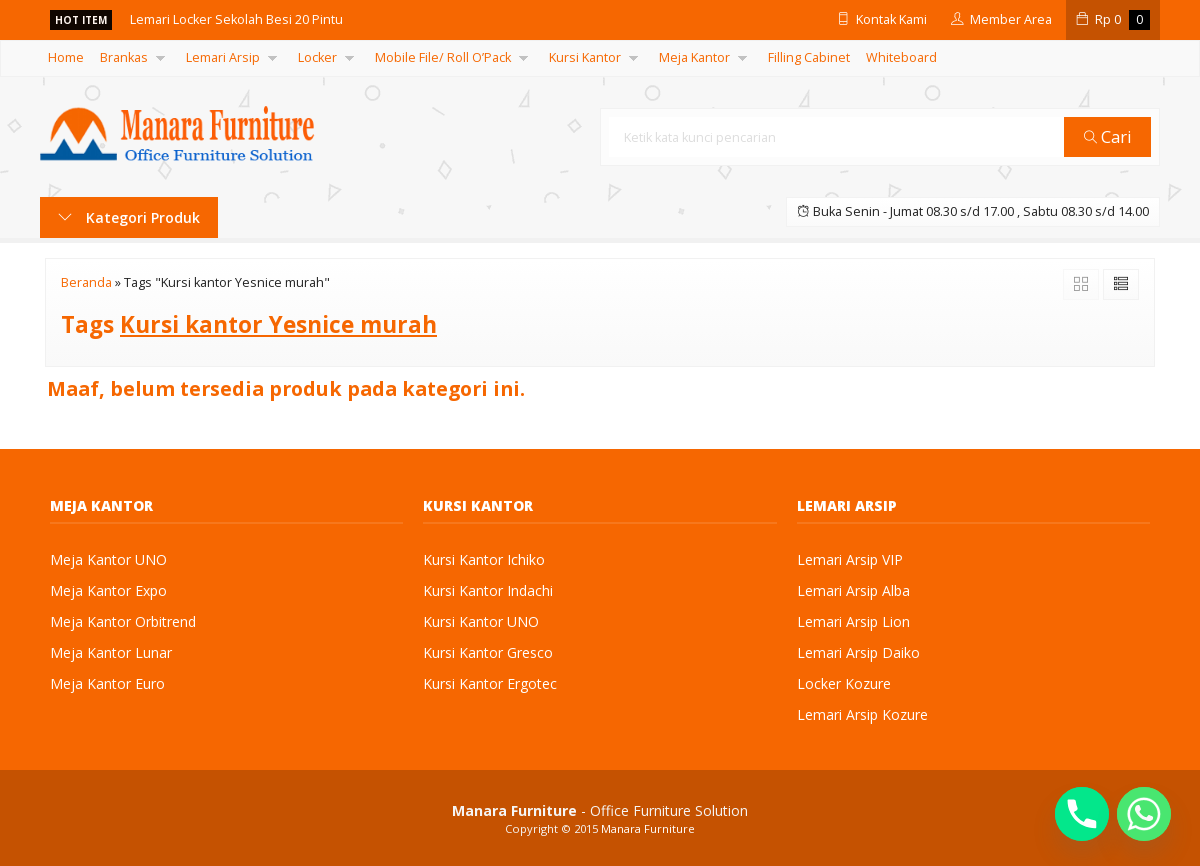 The width and height of the screenshot is (1200, 866). What do you see at coordinates (850, 559) in the screenshot?
I see `Lemari Arsip VIP` at bounding box center [850, 559].